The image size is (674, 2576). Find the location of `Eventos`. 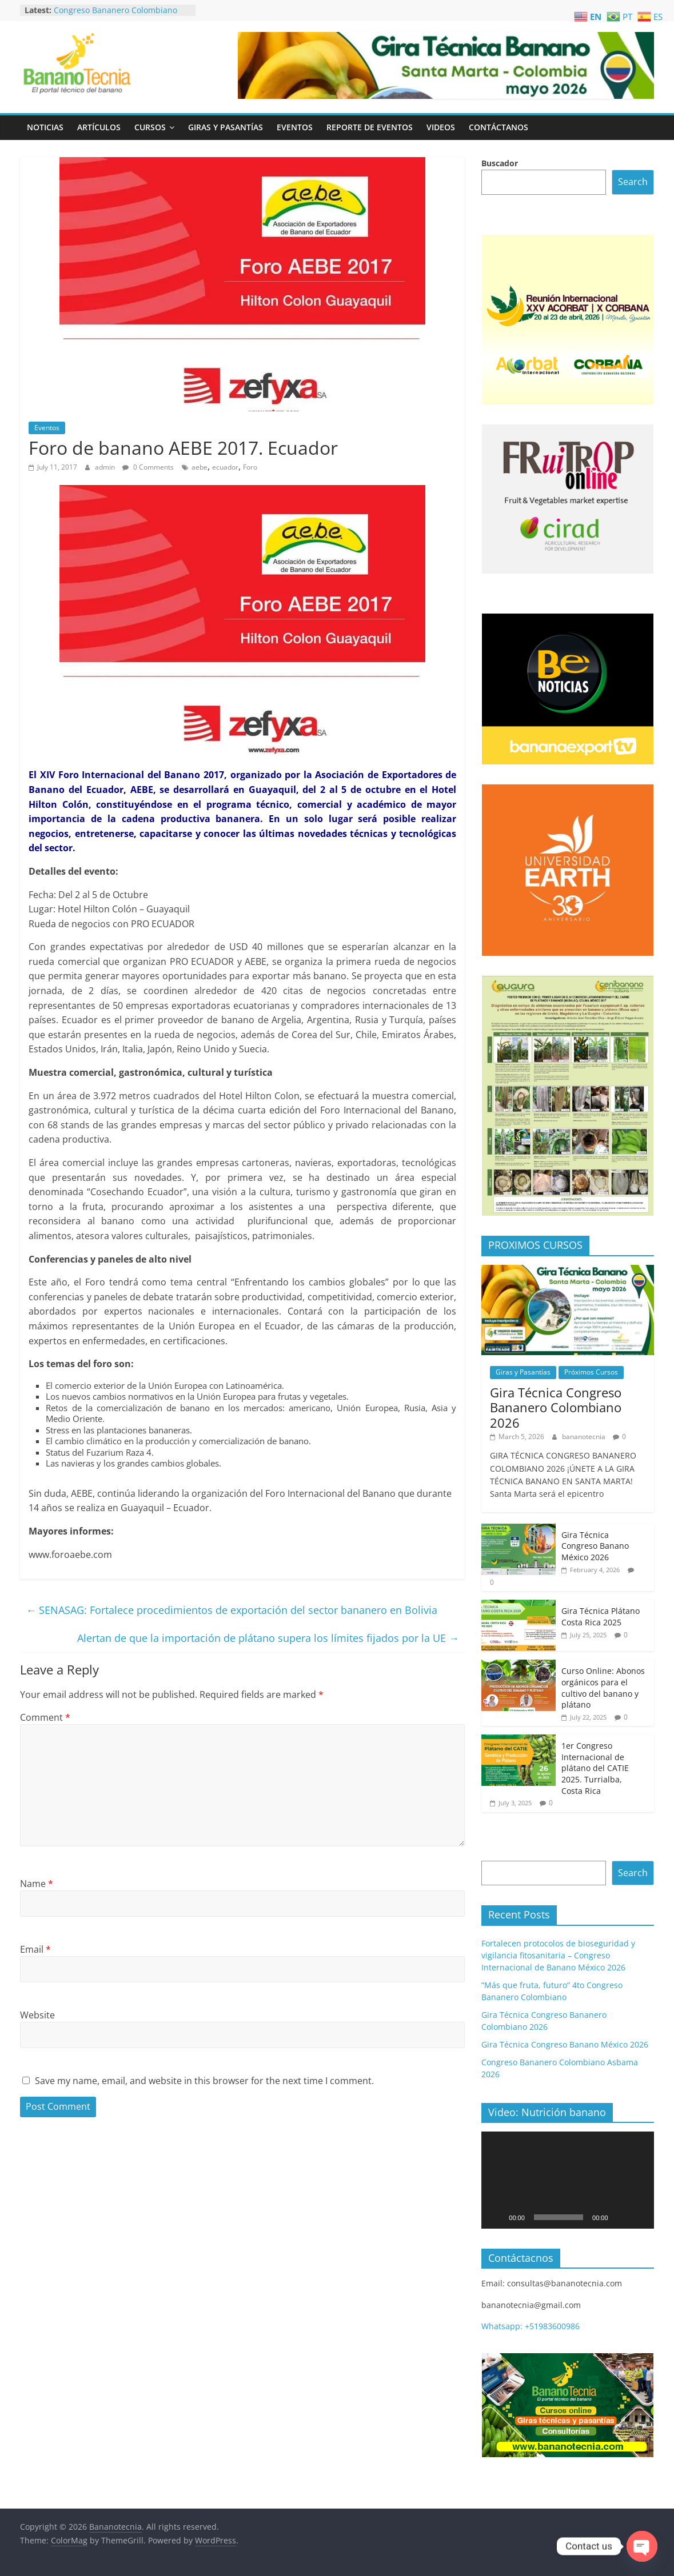

Eventos is located at coordinates (295, 127).